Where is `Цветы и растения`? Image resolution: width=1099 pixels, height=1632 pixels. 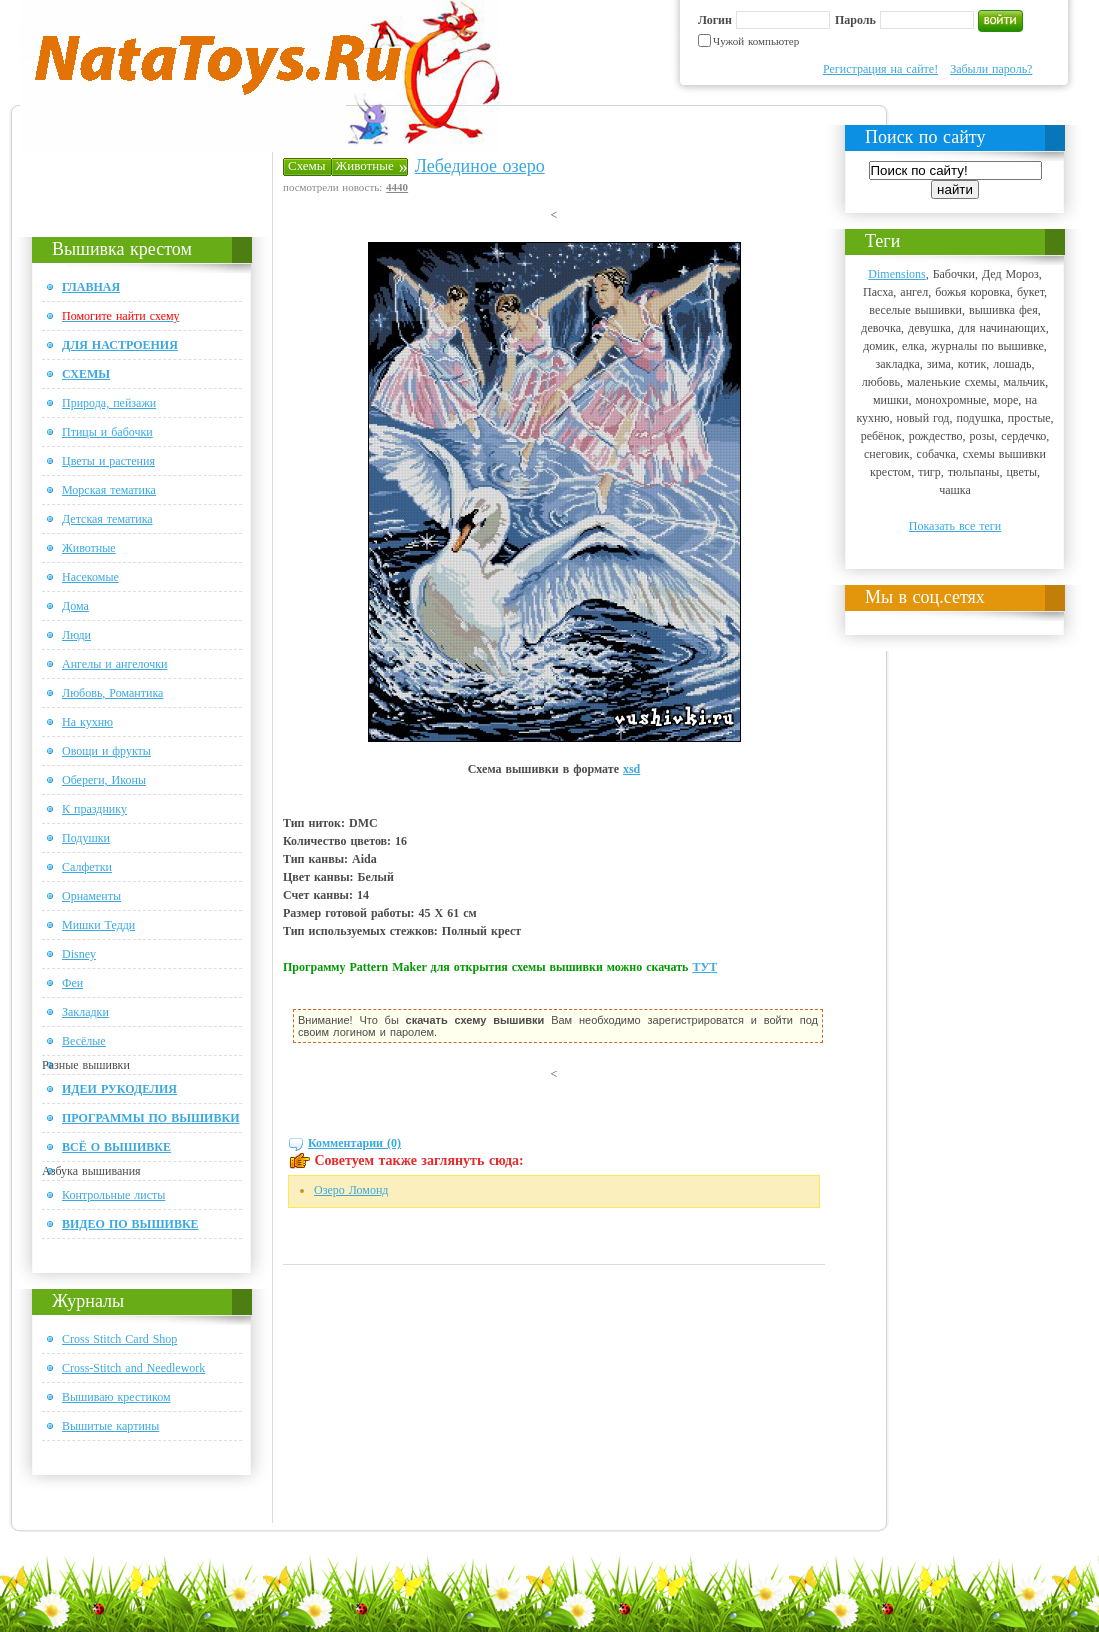 Цветы и растения is located at coordinates (108, 461).